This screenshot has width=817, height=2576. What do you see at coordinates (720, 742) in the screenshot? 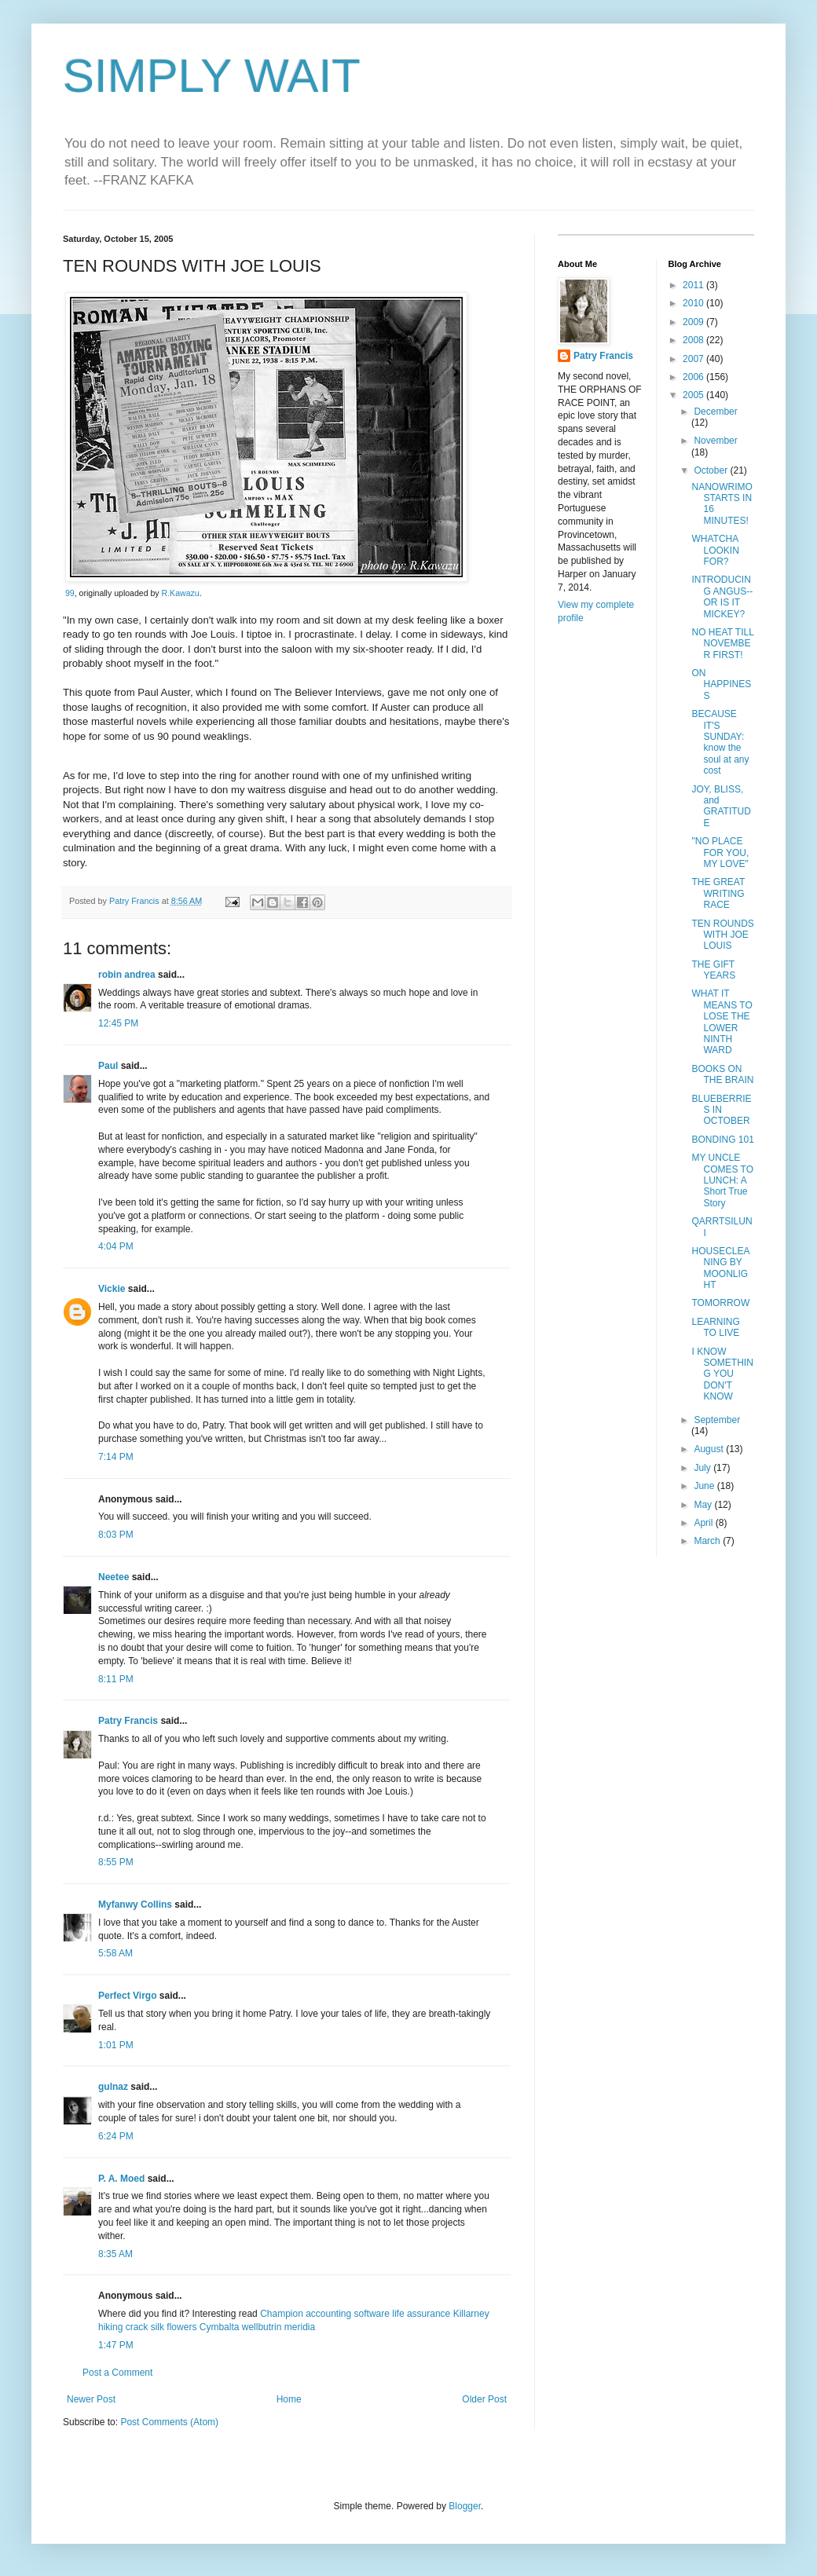
I see `BECAUSE IT'S SUNDAY: know the soul at any cost` at bounding box center [720, 742].